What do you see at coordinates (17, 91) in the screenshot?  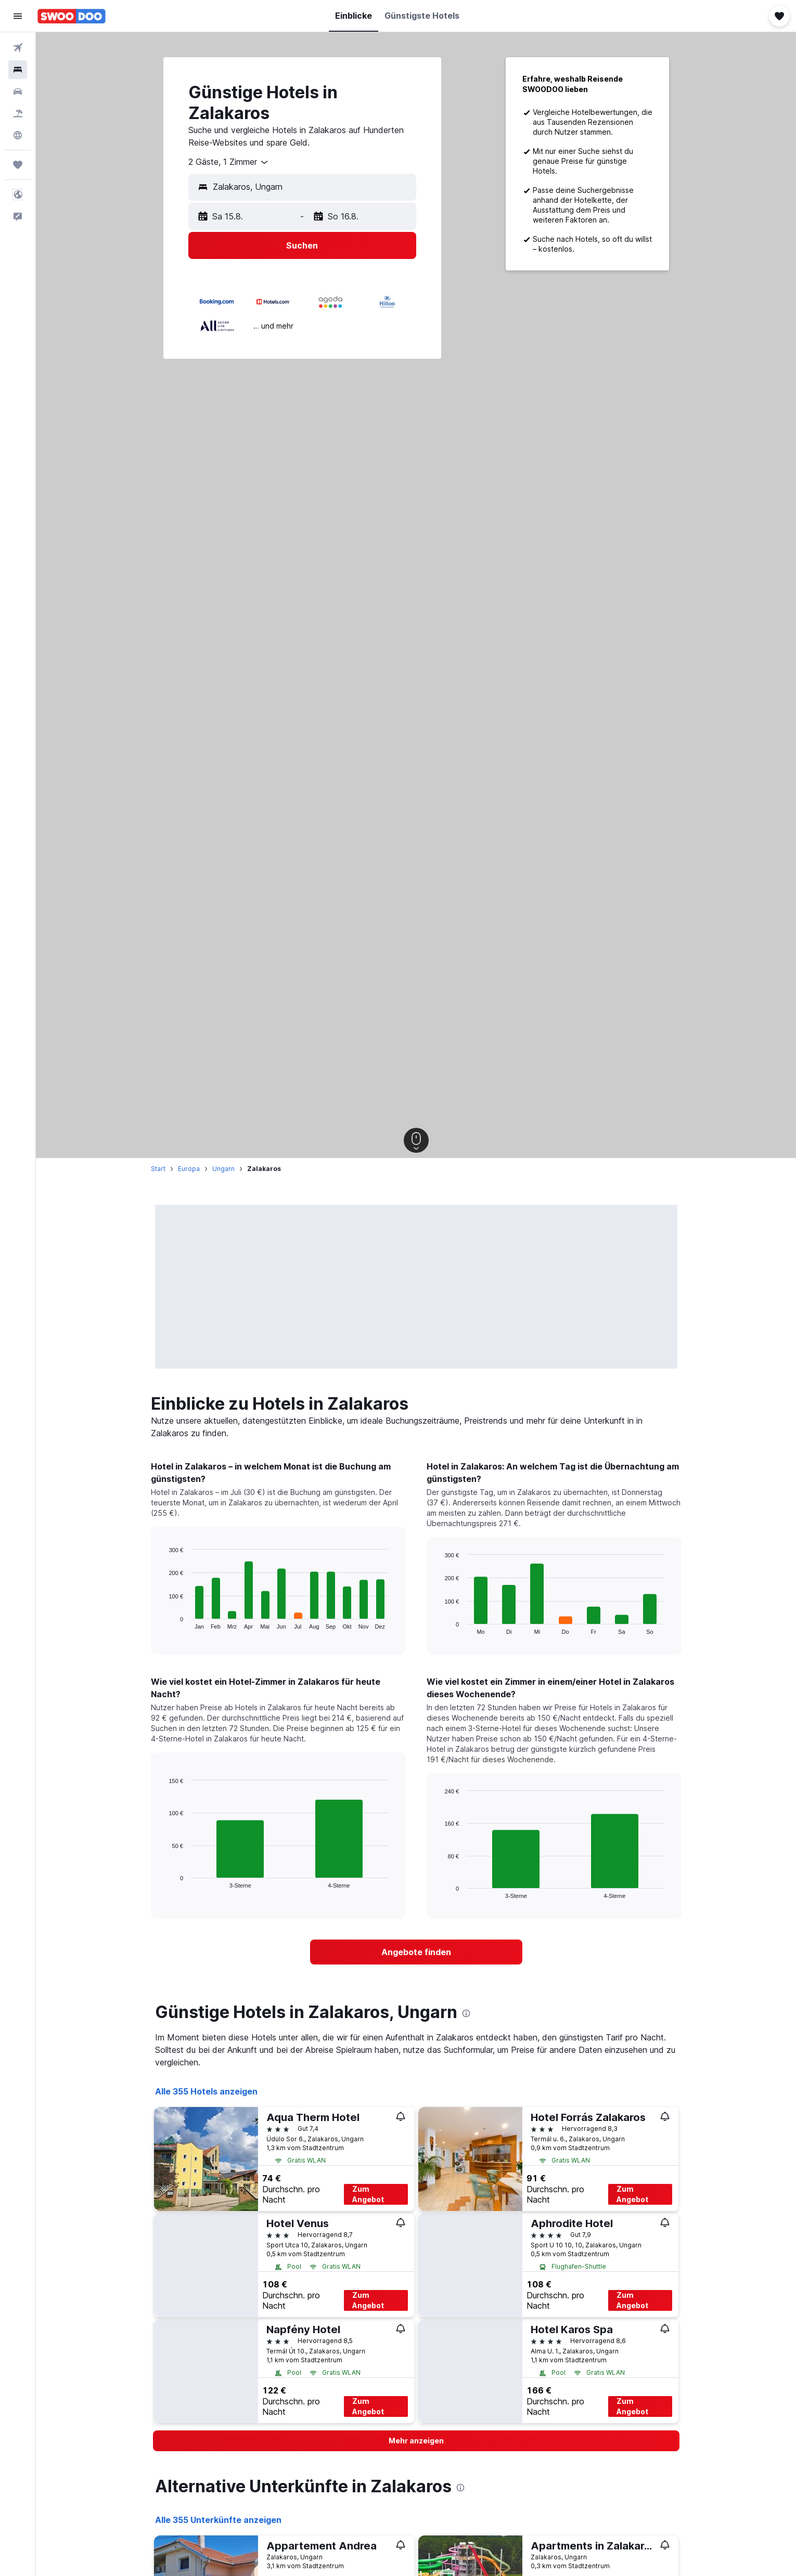 I see `[Nach Mietwagen suchen]` at bounding box center [17, 91].